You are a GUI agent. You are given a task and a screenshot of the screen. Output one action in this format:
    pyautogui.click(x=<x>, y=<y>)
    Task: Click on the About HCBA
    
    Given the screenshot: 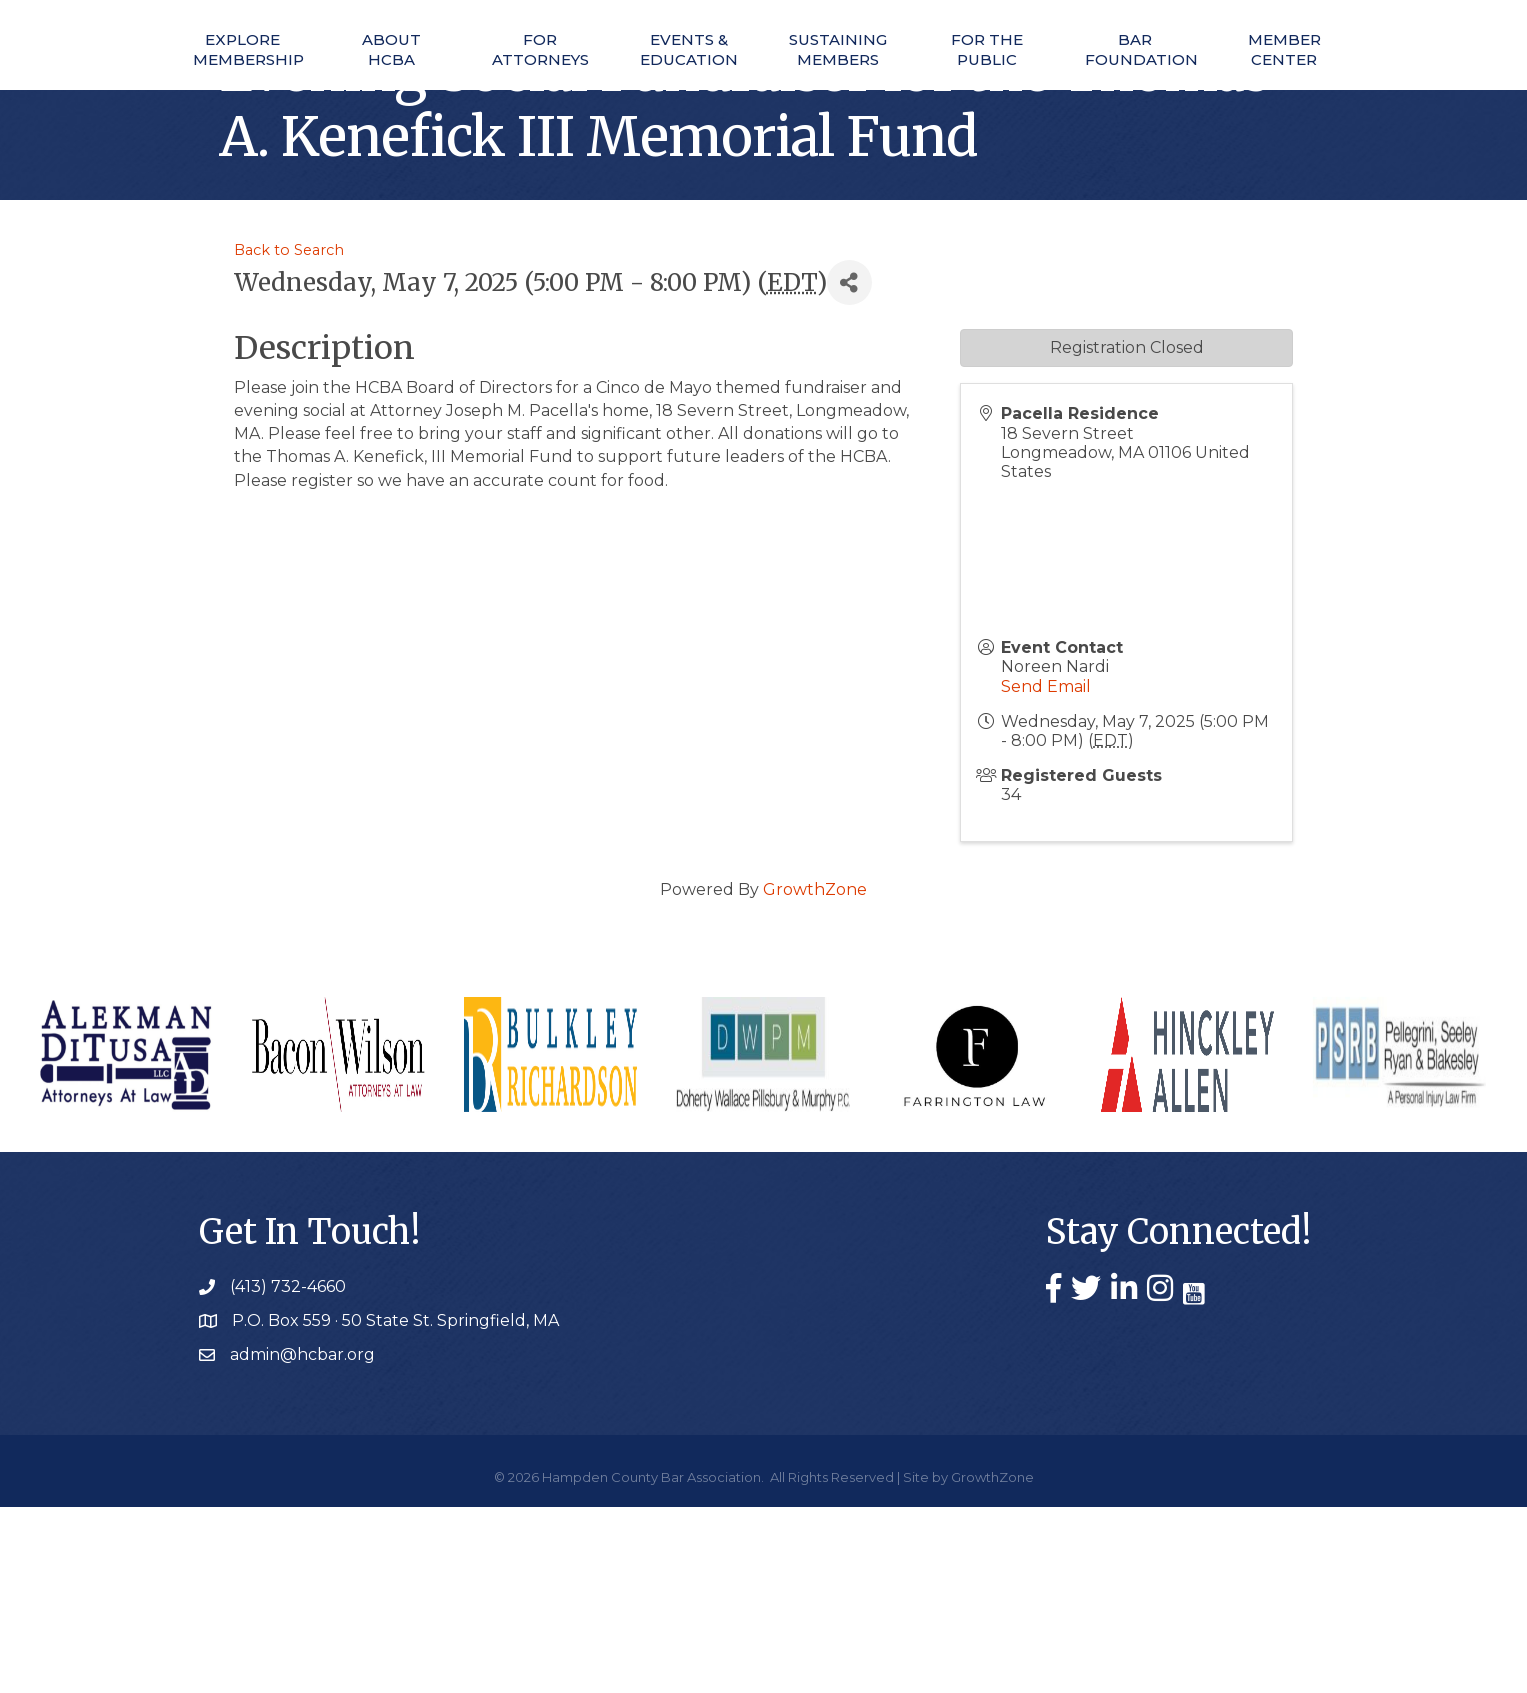 What is the action you would take?
    pyautogui.click(x=340, y=90)
    